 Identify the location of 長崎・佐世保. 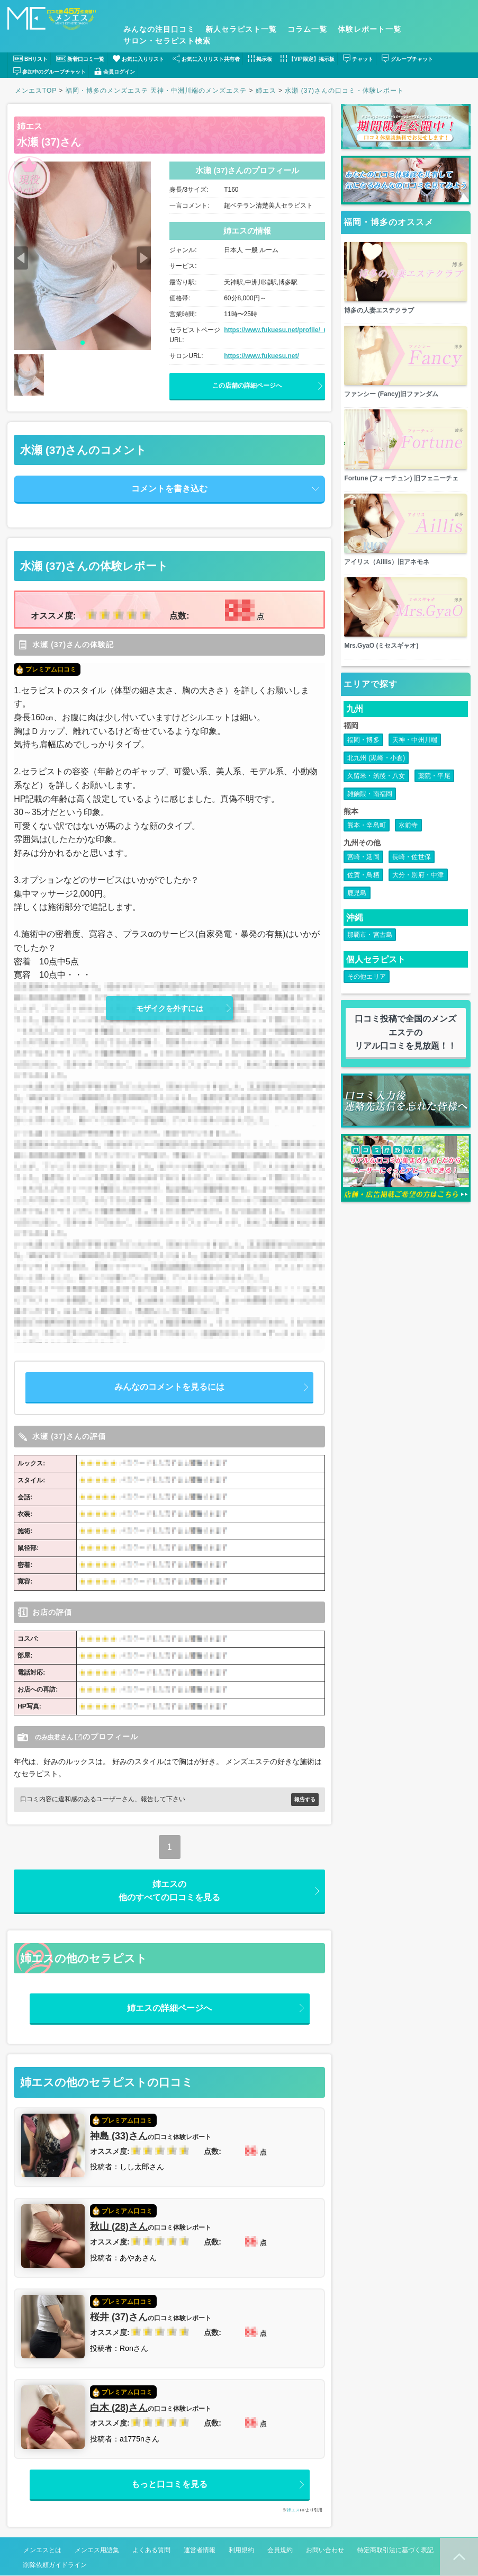
(411, 877).